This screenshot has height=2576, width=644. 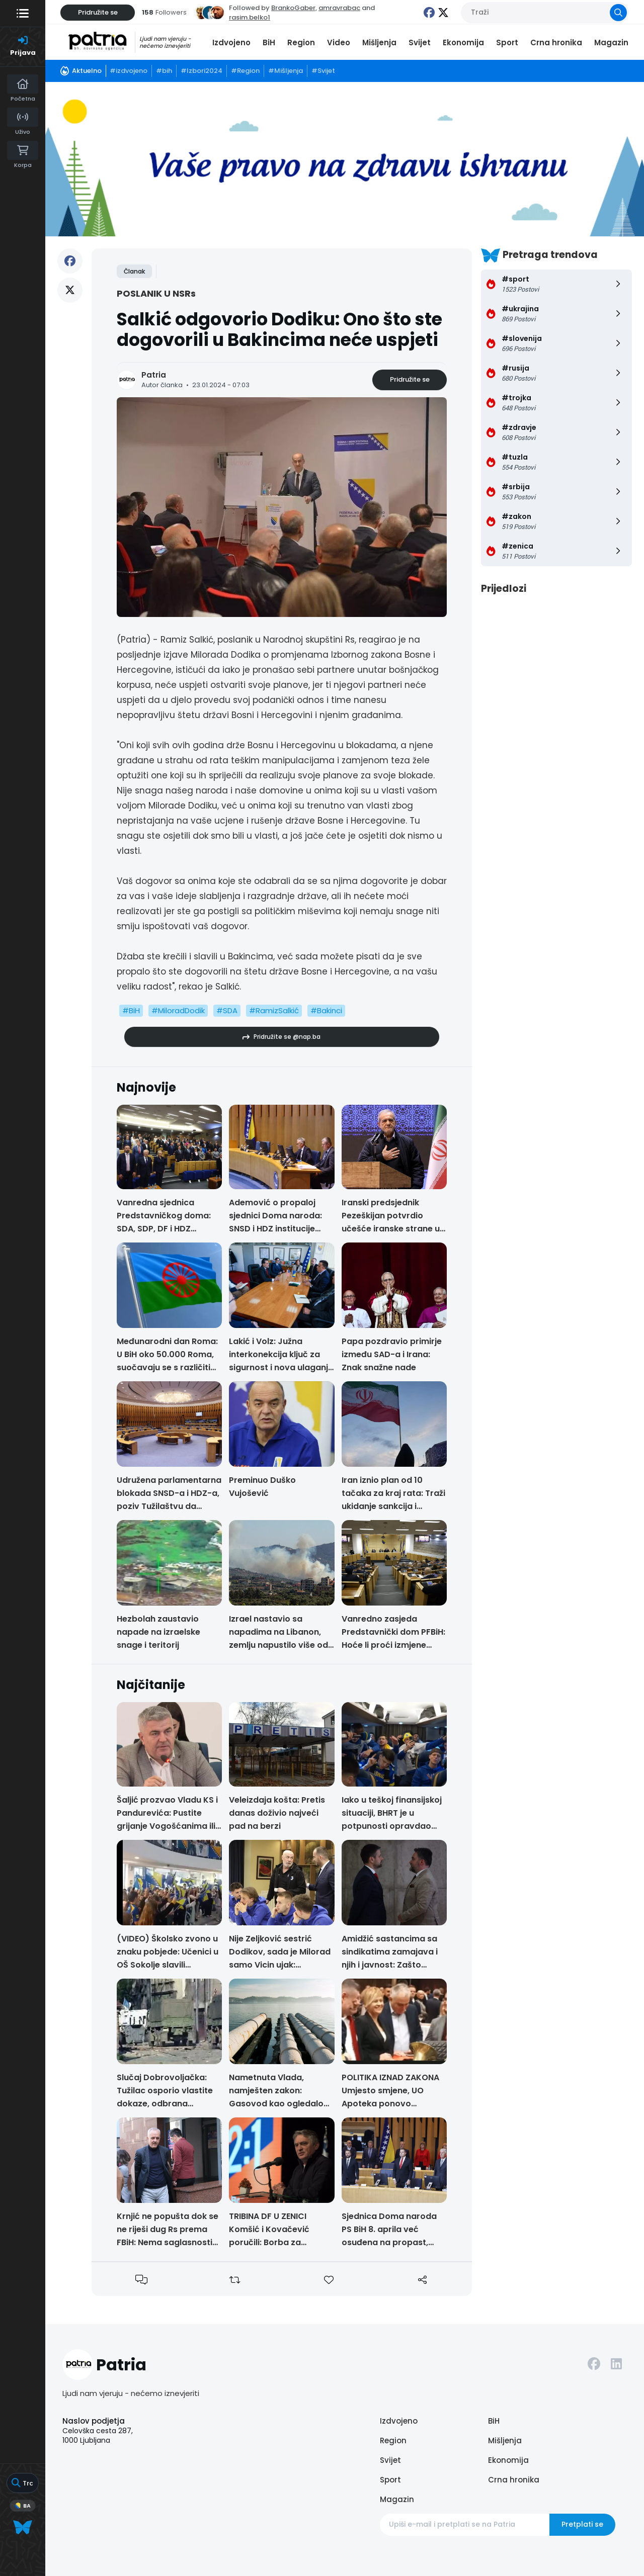 I want to click on Ekonomija, so click(x=463, y=42).